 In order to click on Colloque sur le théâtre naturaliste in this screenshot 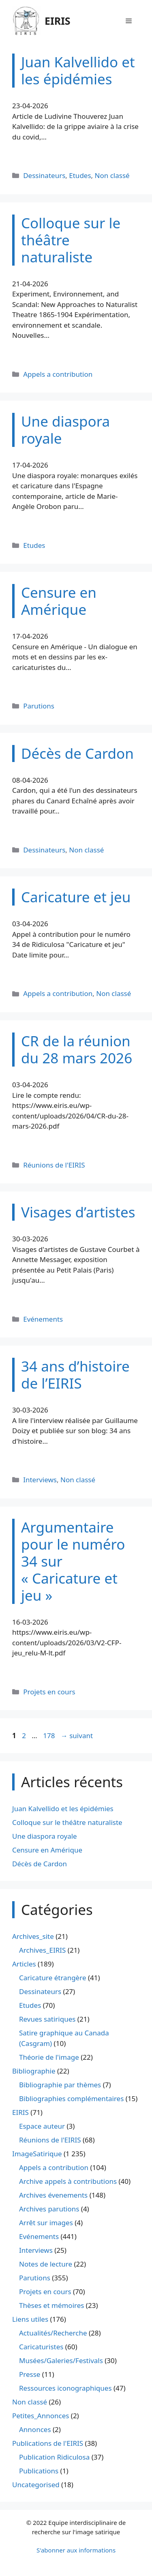, I will do `click(67, 1822)`.